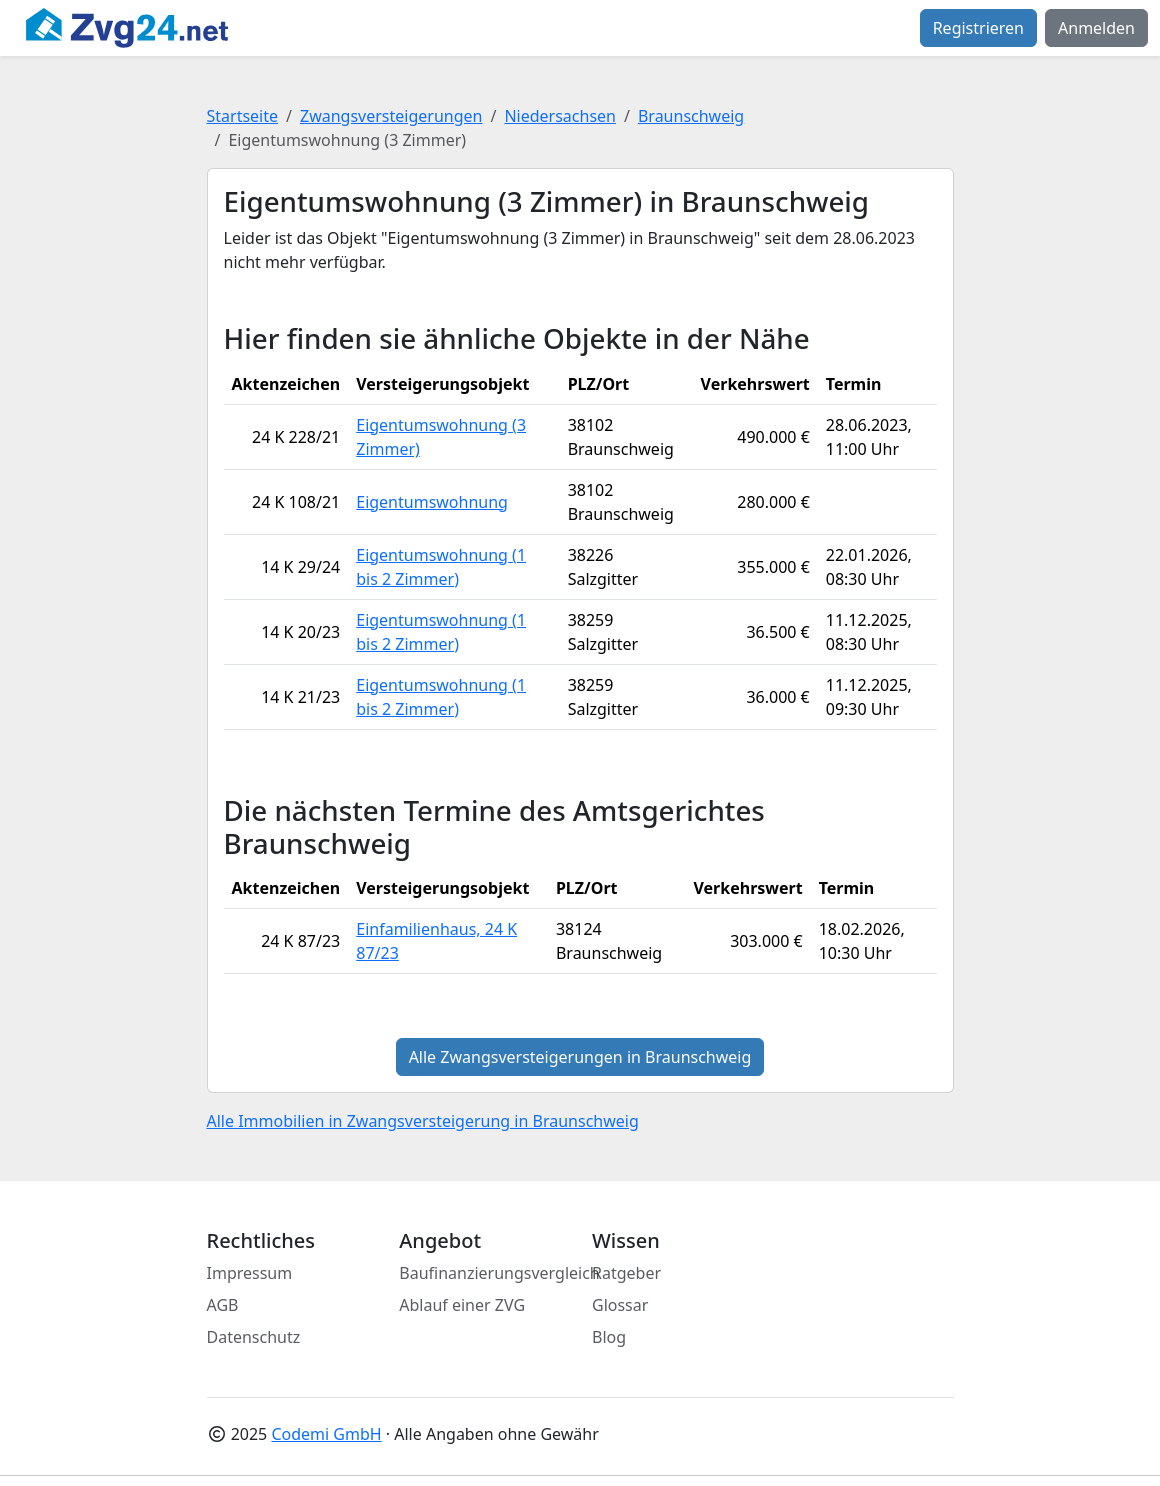  I want to click on Alle Zwangsversteigerungen in Braunschweig, so click(580, 1057).